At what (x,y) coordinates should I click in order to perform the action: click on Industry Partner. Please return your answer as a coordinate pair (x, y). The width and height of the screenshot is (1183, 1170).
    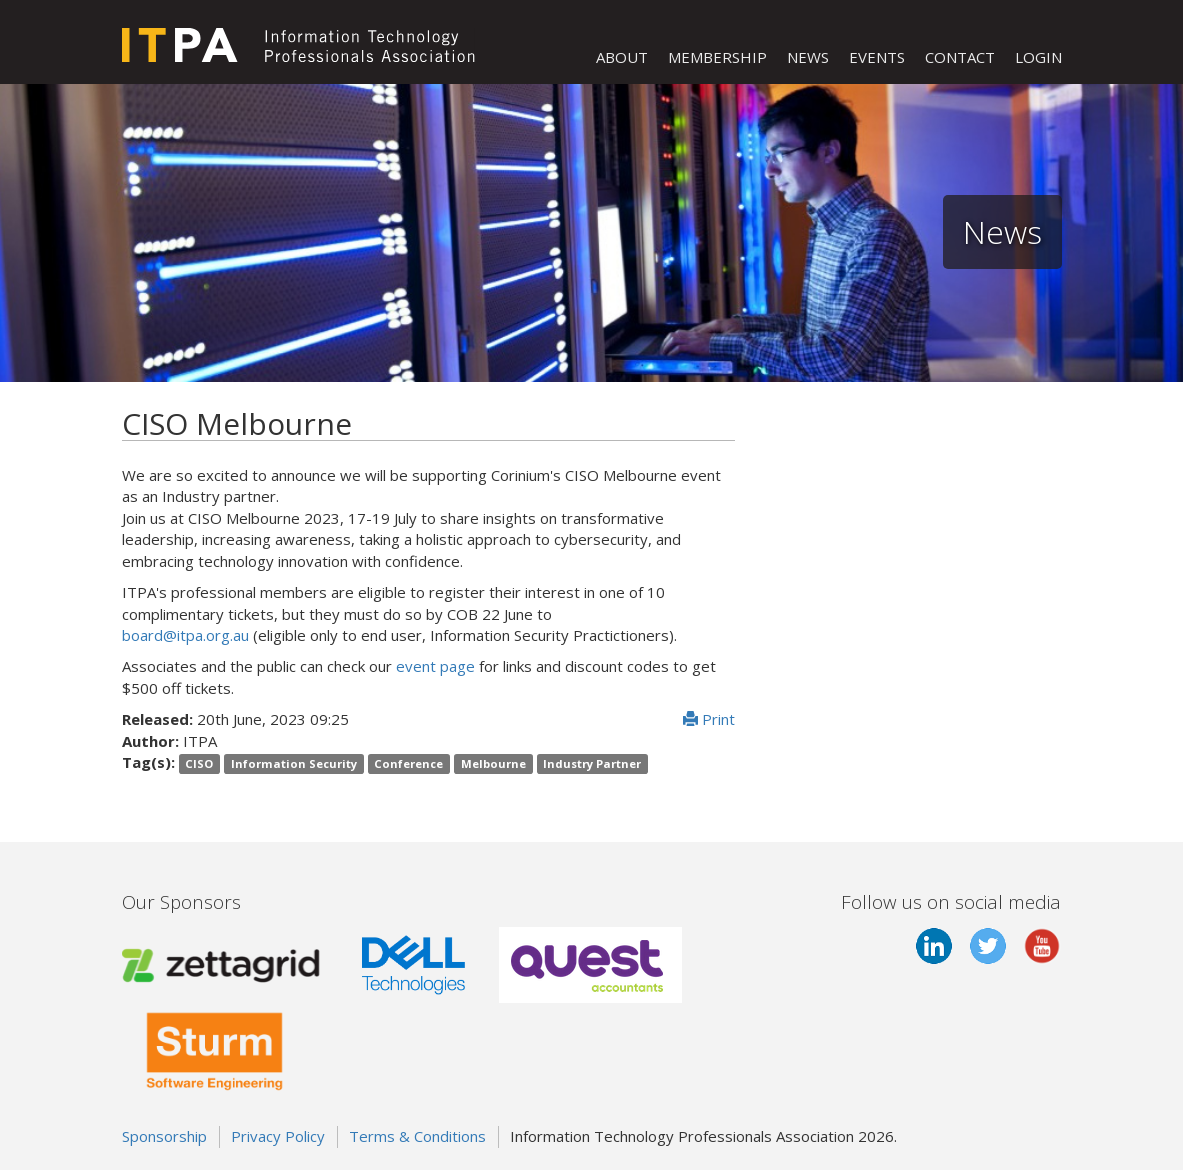
    Looking at the image, I should click on (592, 763).